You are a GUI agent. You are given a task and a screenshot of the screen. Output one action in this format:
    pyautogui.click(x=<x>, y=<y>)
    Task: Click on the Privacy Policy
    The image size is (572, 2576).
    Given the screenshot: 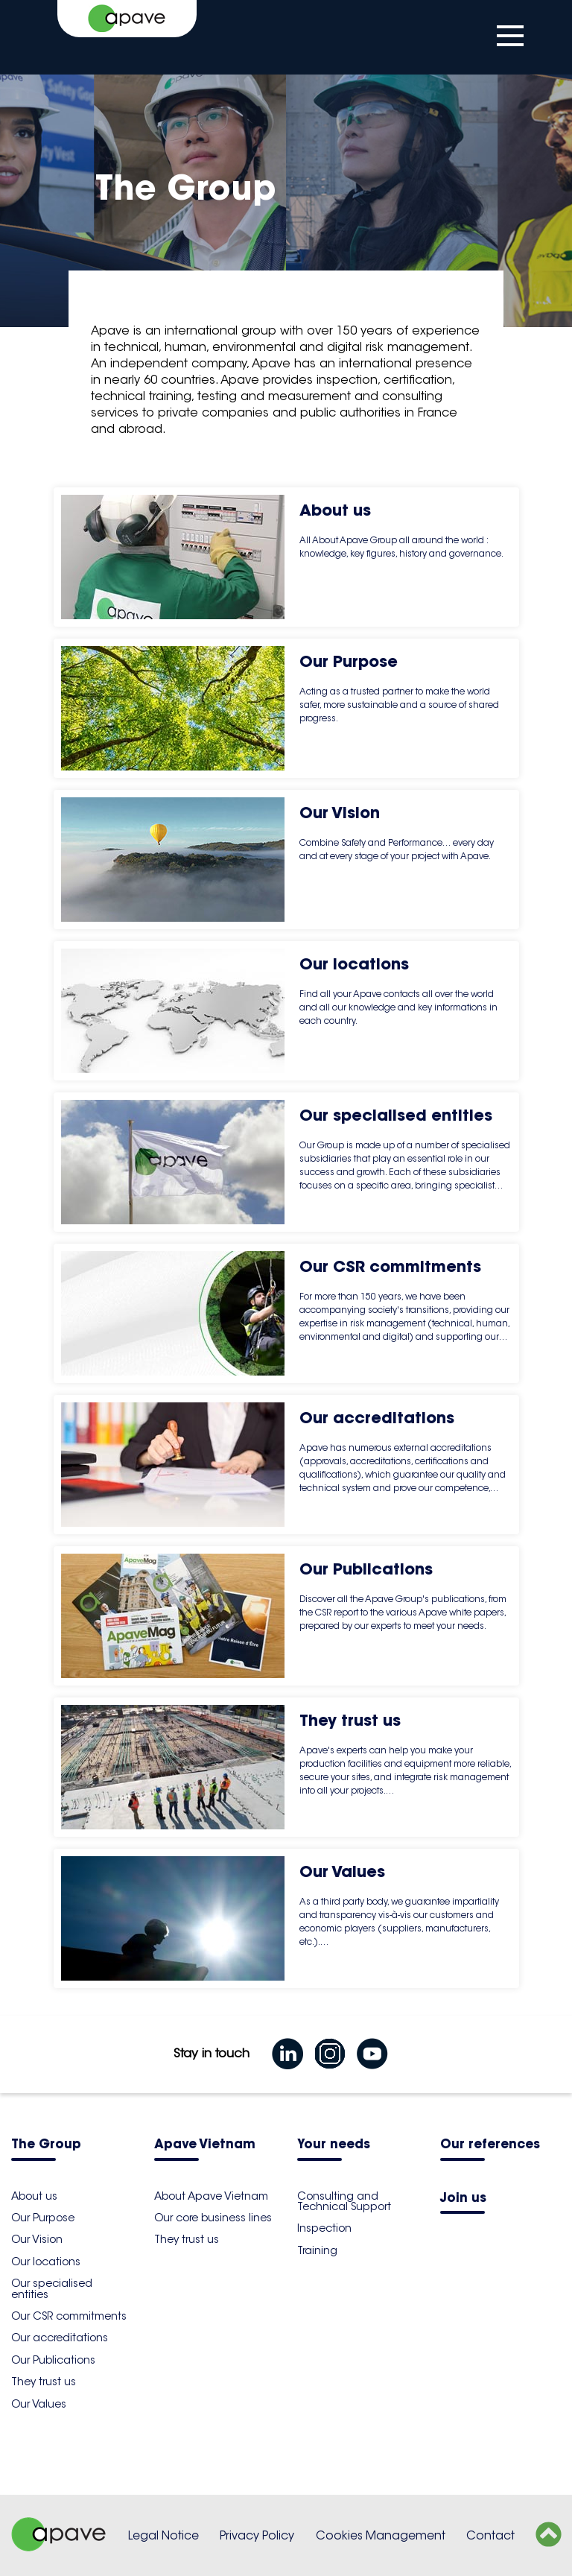 What is the action you would take?
    pyautogui.click(x=257, y=2535)
    